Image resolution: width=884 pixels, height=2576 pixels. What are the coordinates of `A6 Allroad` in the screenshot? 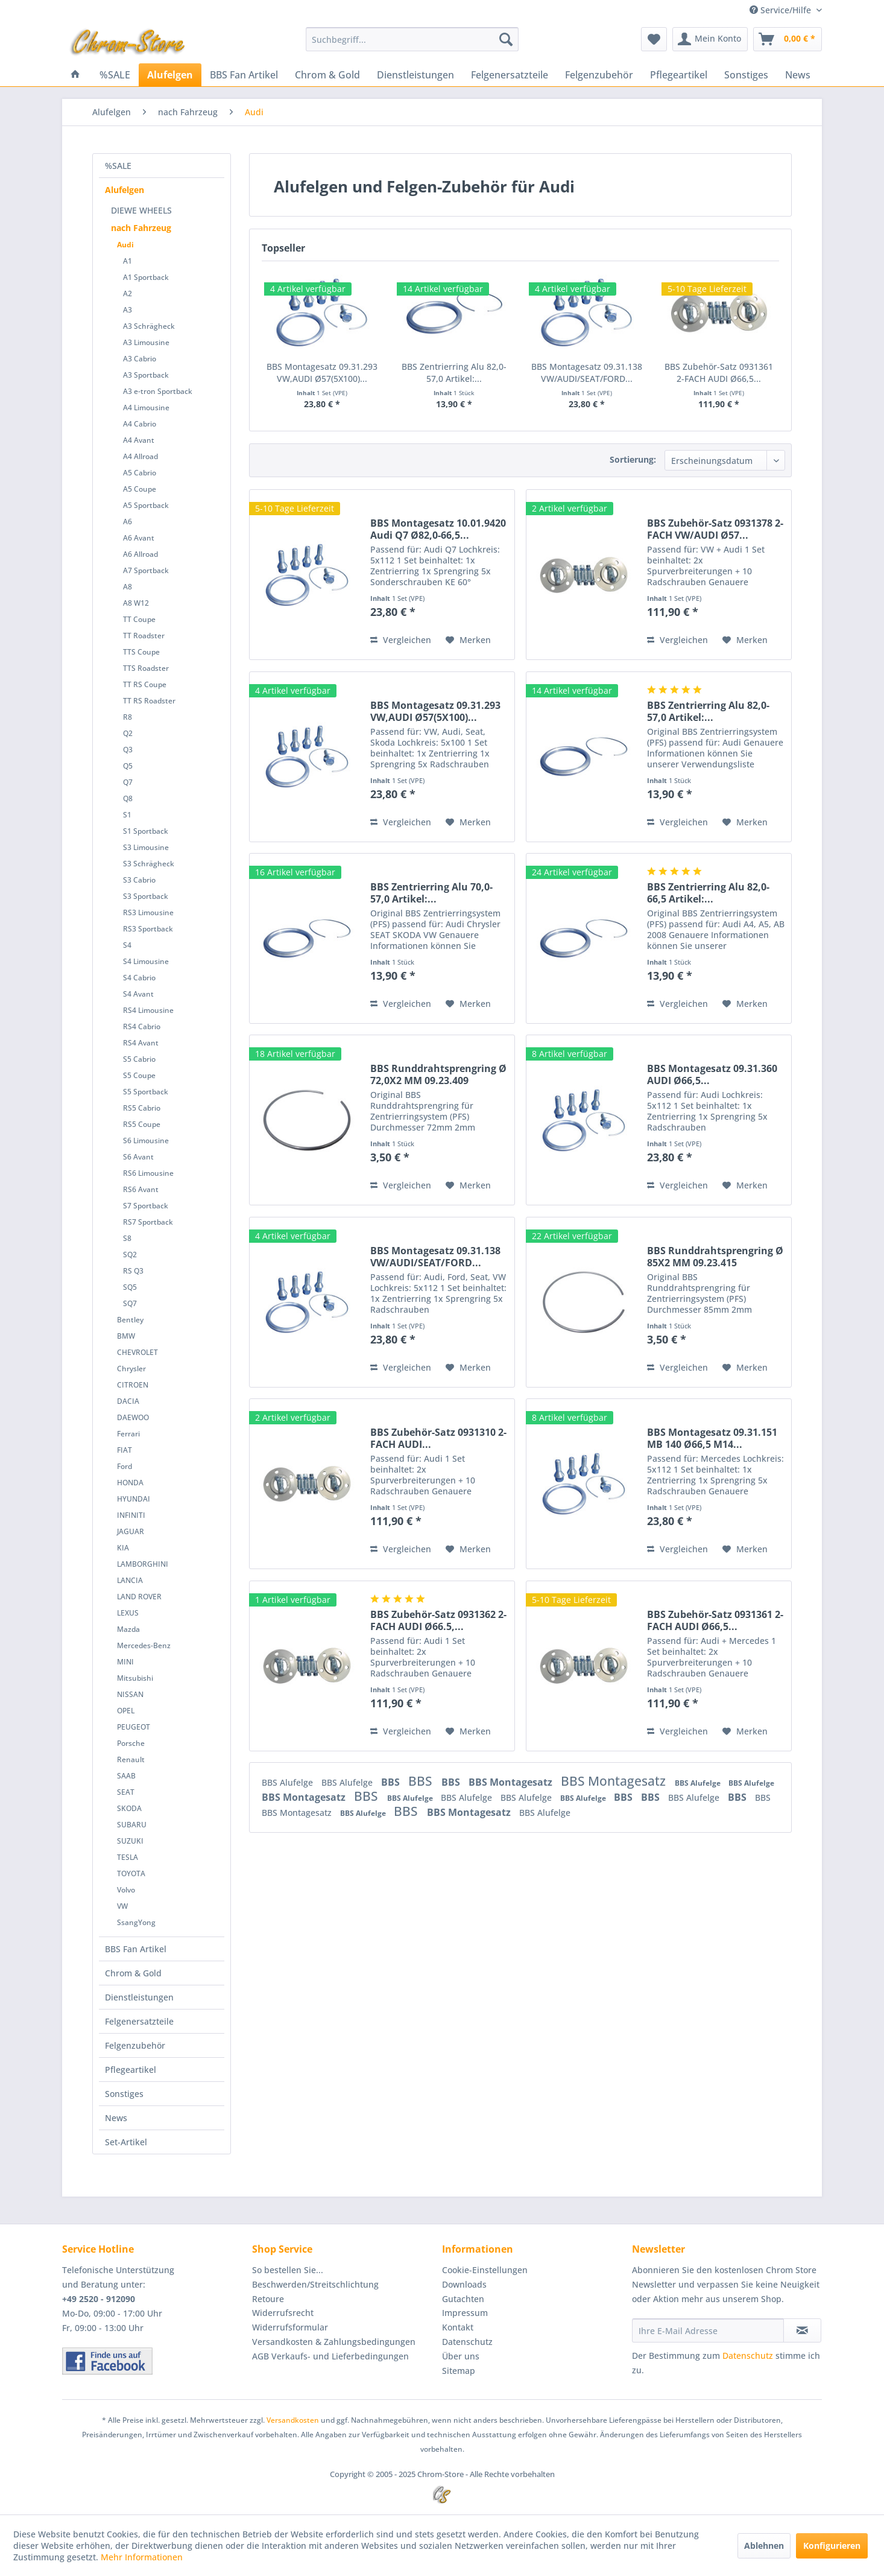 It's located at (140, 554).